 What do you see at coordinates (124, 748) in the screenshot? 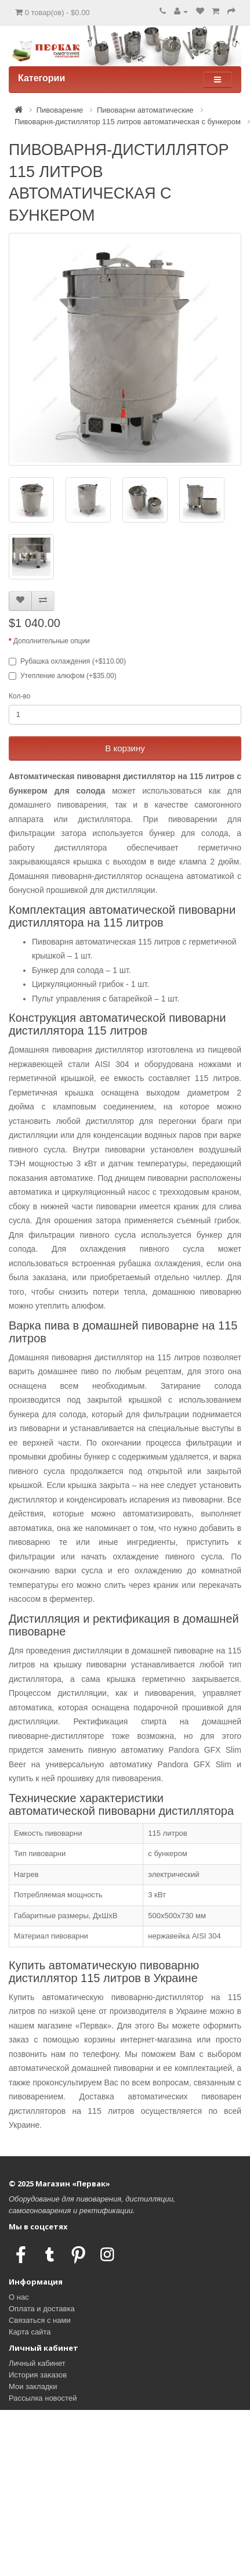
I see `В корзину` at bounding box center [124, 748].